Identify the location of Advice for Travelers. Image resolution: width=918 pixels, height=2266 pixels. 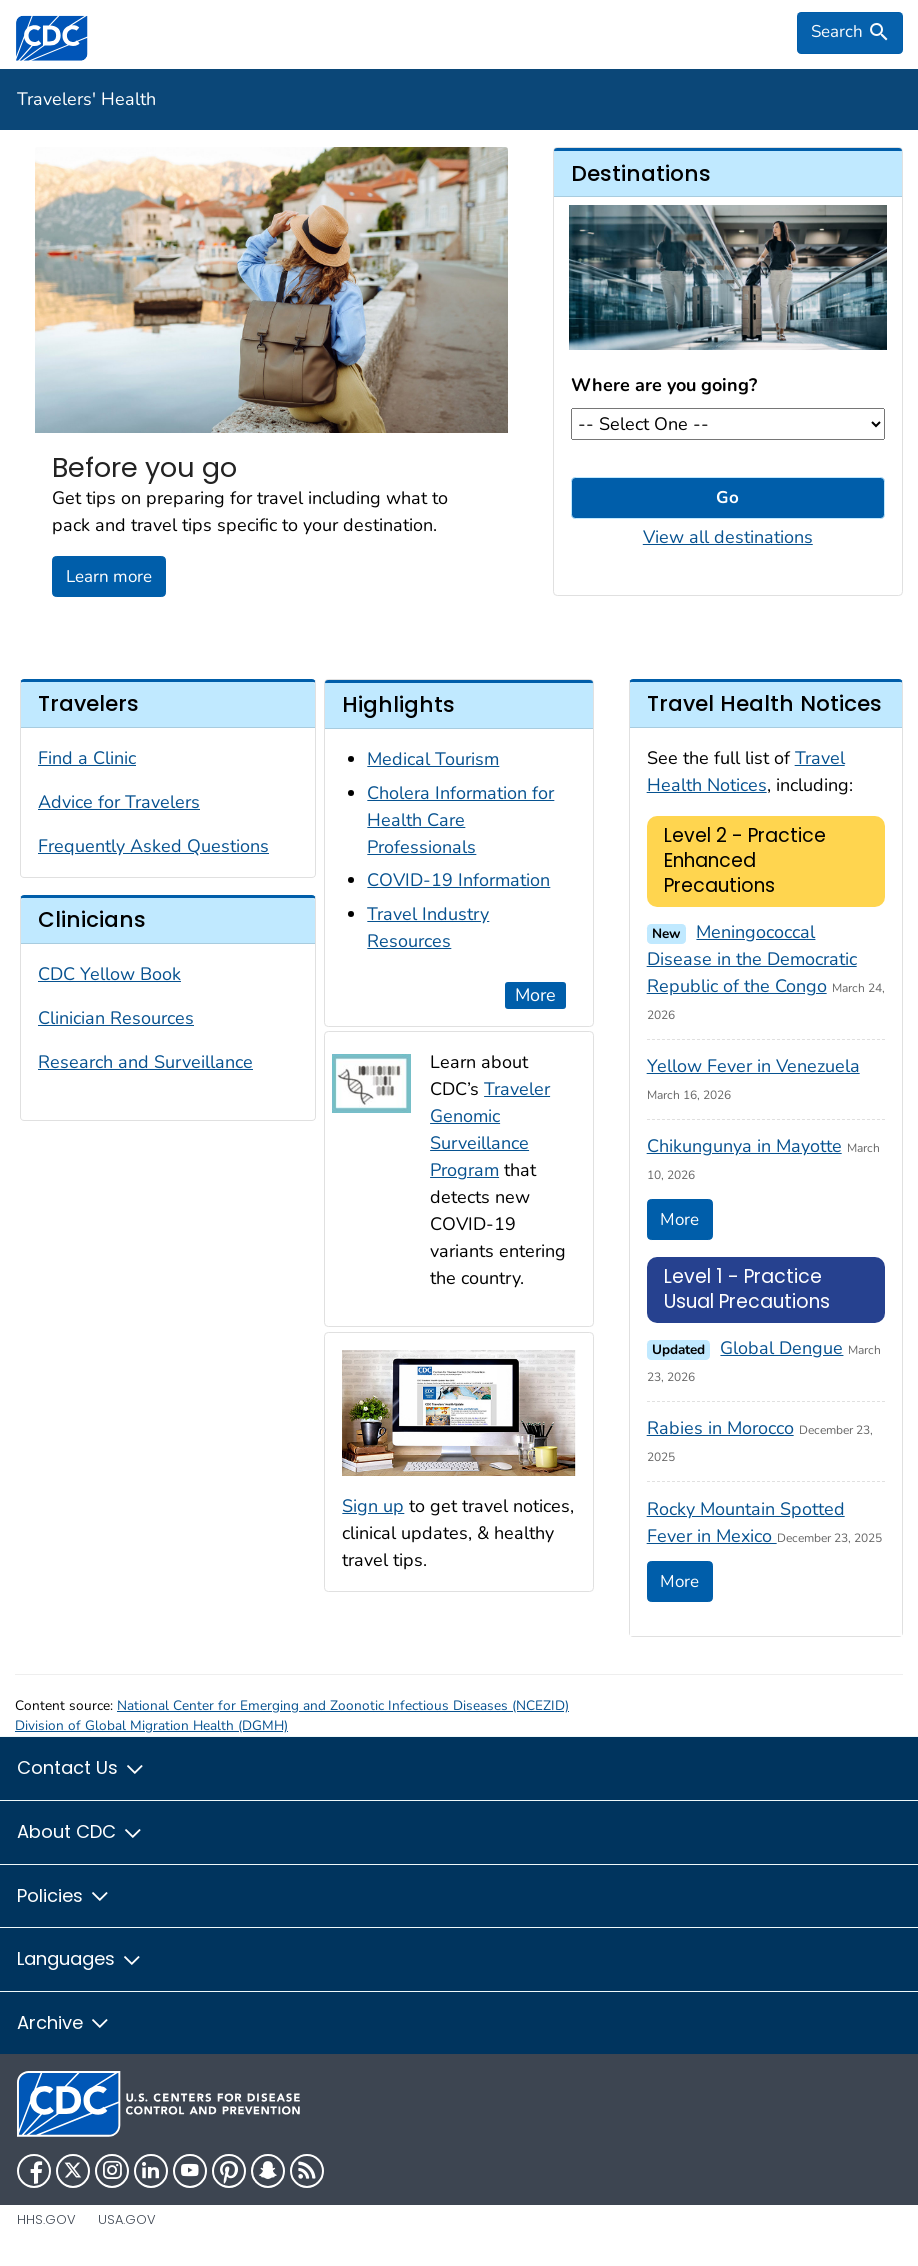
(119, 802).